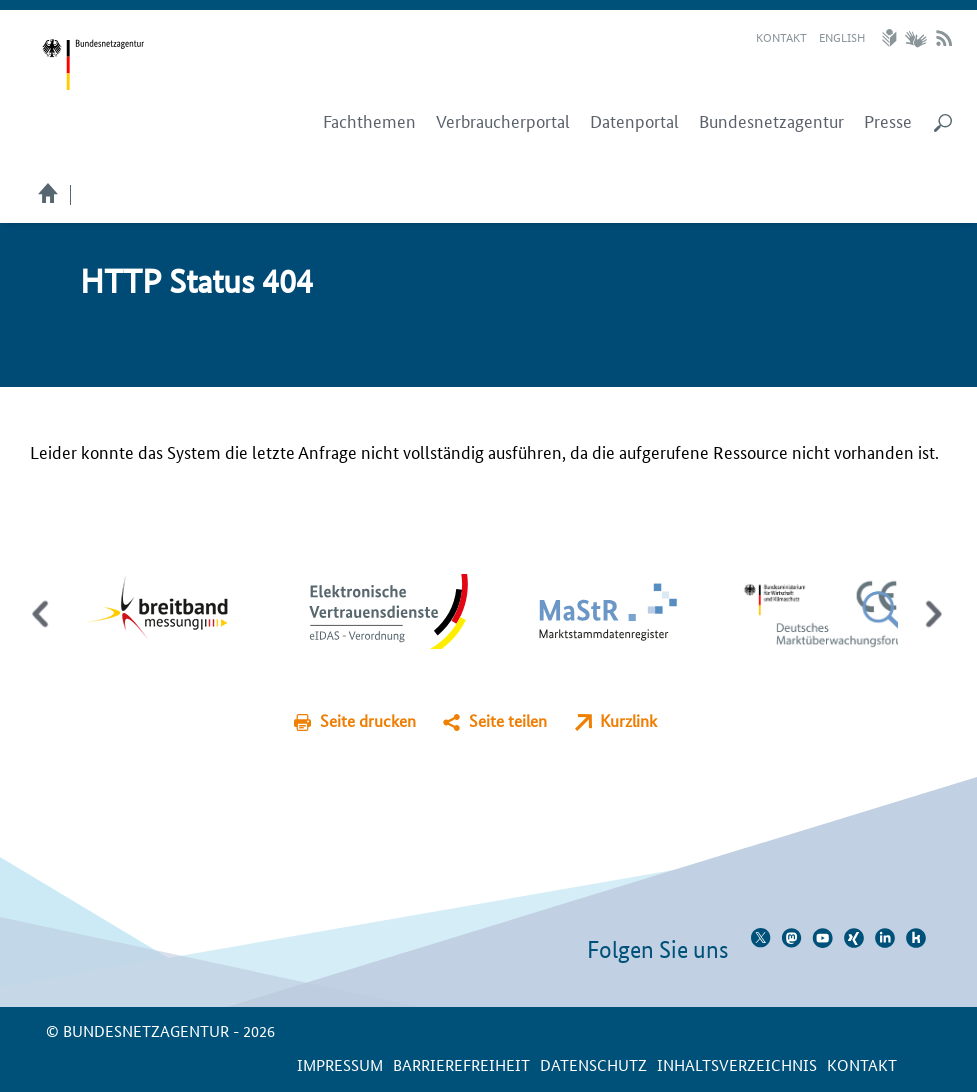 The width and height of the screenshot is (977, 1092). I want to click on Kurzlink, so click(628, 720).